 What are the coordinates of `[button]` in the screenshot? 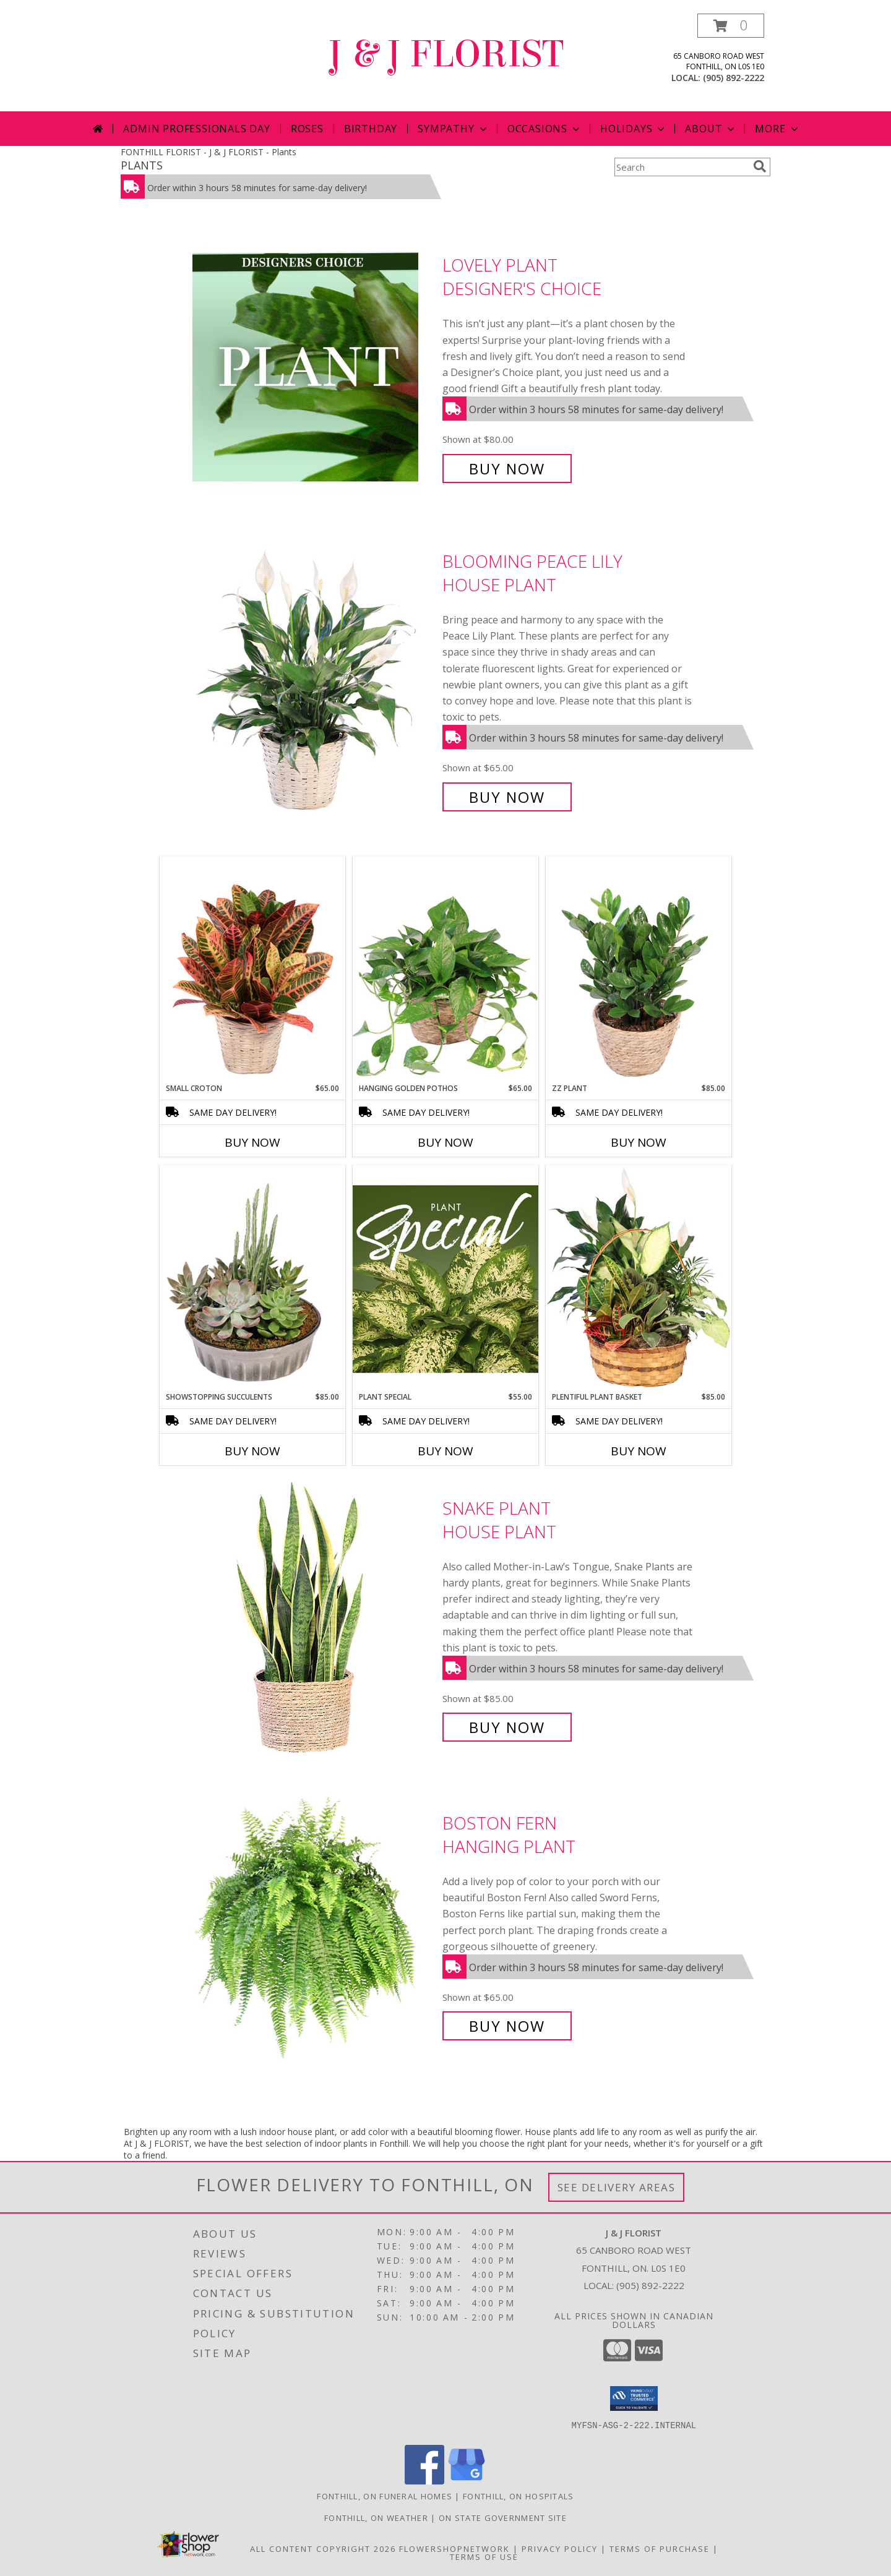 It's located at (730, 26).